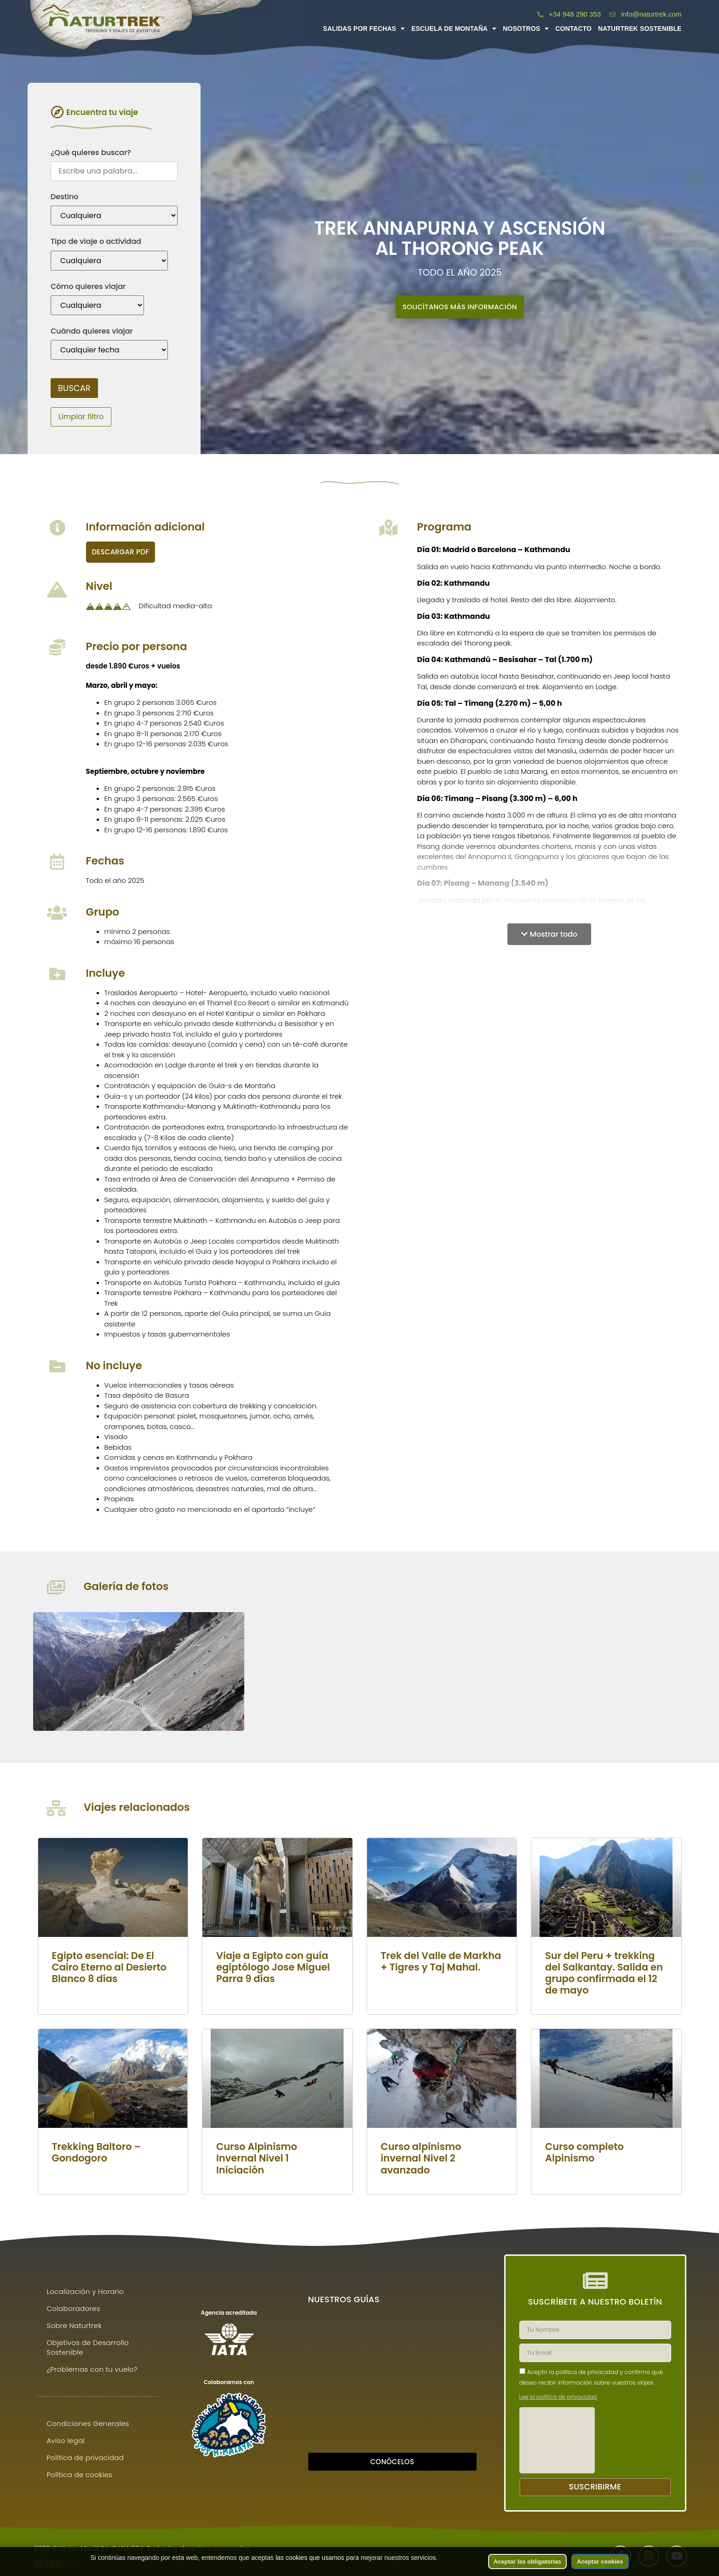 Image resolution: width=719 pixels, height=2576 pixels. I want to click on Curso completo Alpinismo, so click(584, 2152).